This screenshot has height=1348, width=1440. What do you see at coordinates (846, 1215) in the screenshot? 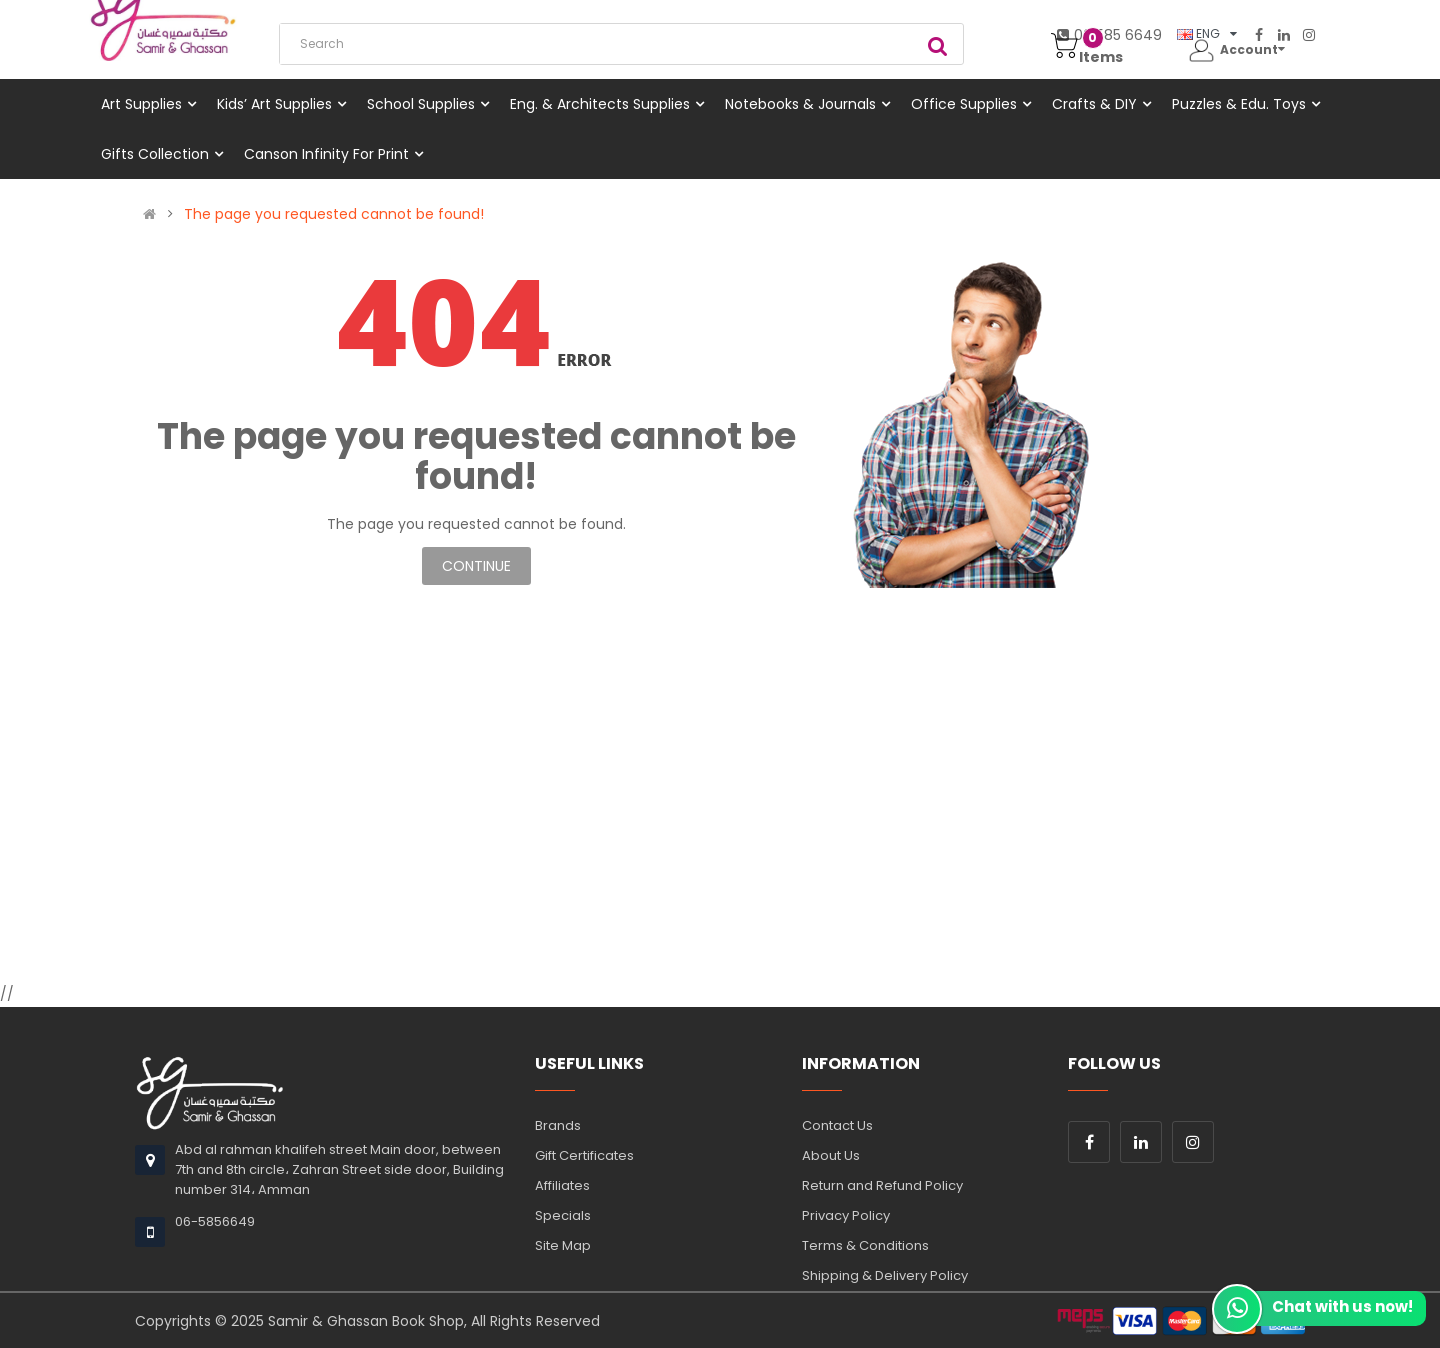
I see `Privacy Policy` at bounding box center [846, 1215].